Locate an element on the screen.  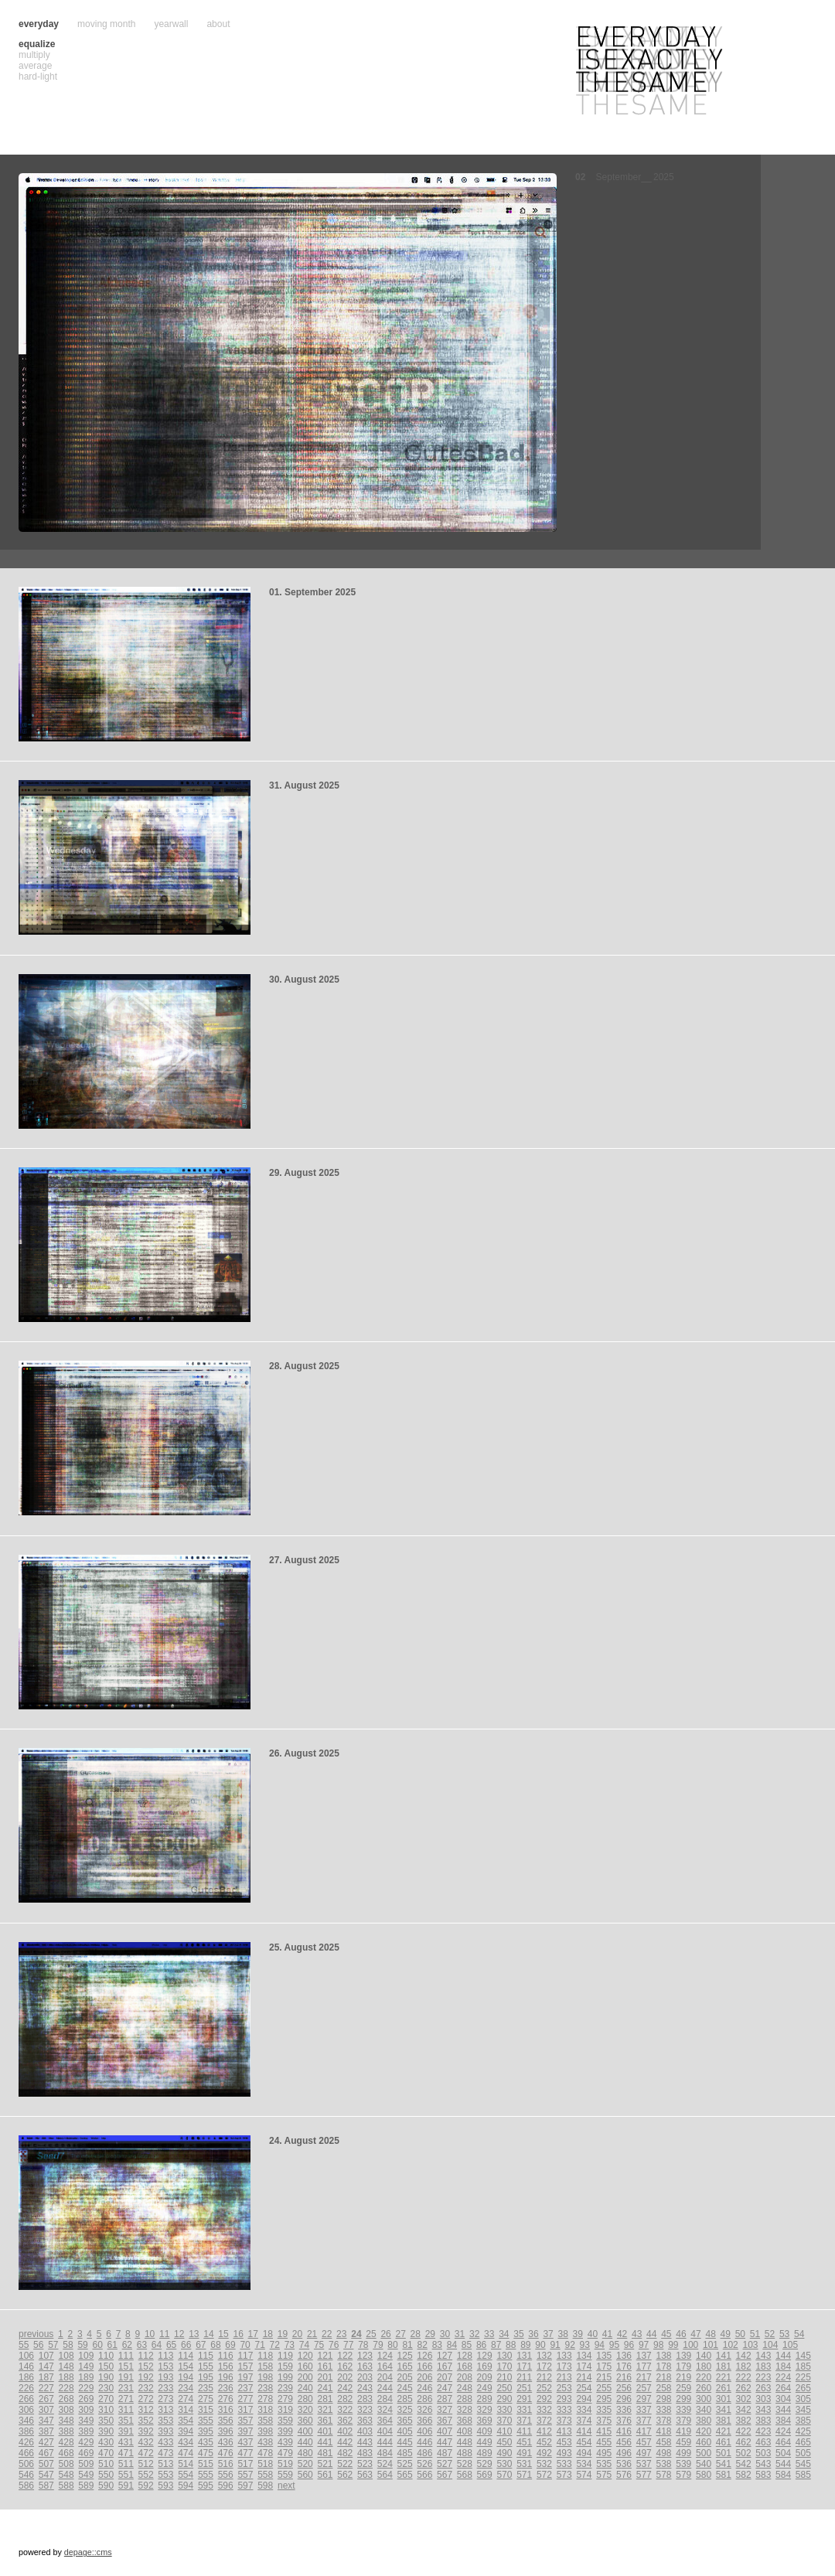
353 is located at coordinates (165, 2420).